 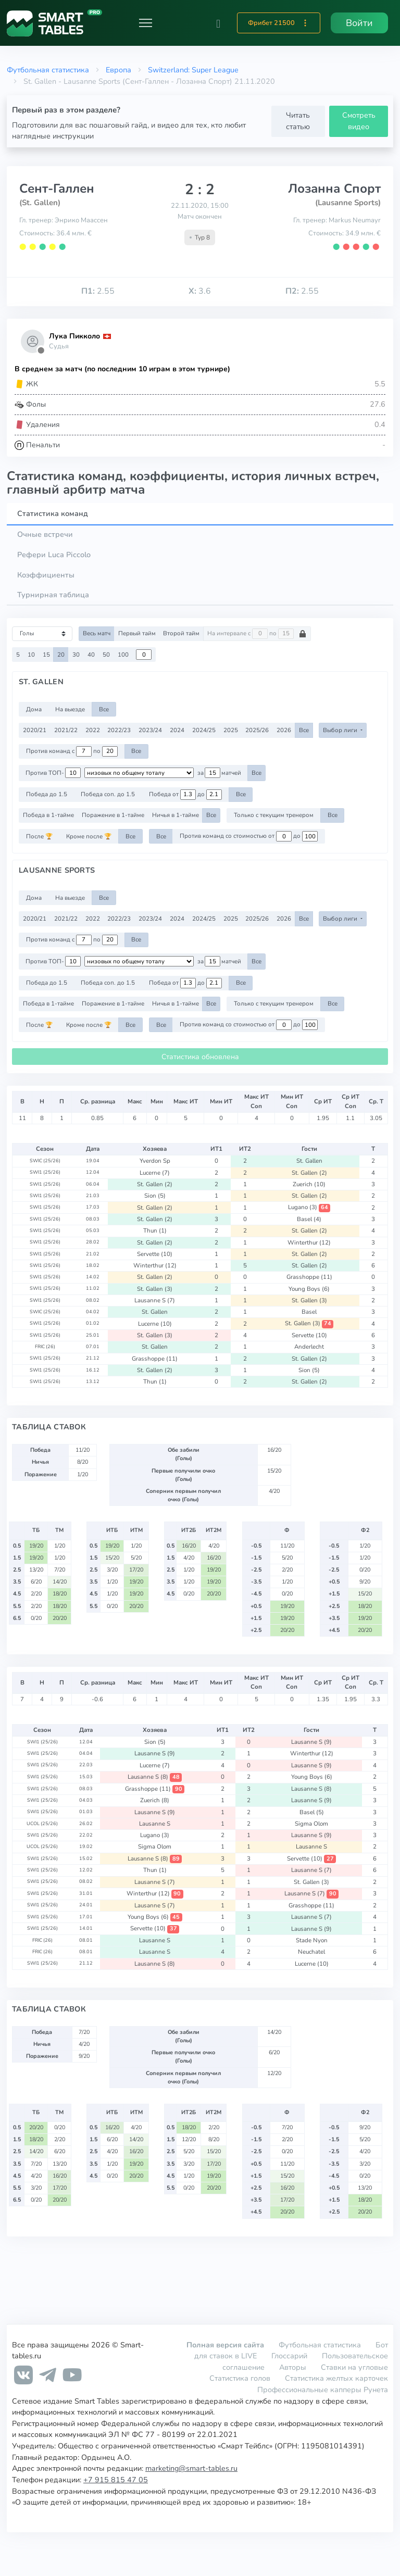 I want to click on Статистика желтых карточек, so click(x=336, y=2378).